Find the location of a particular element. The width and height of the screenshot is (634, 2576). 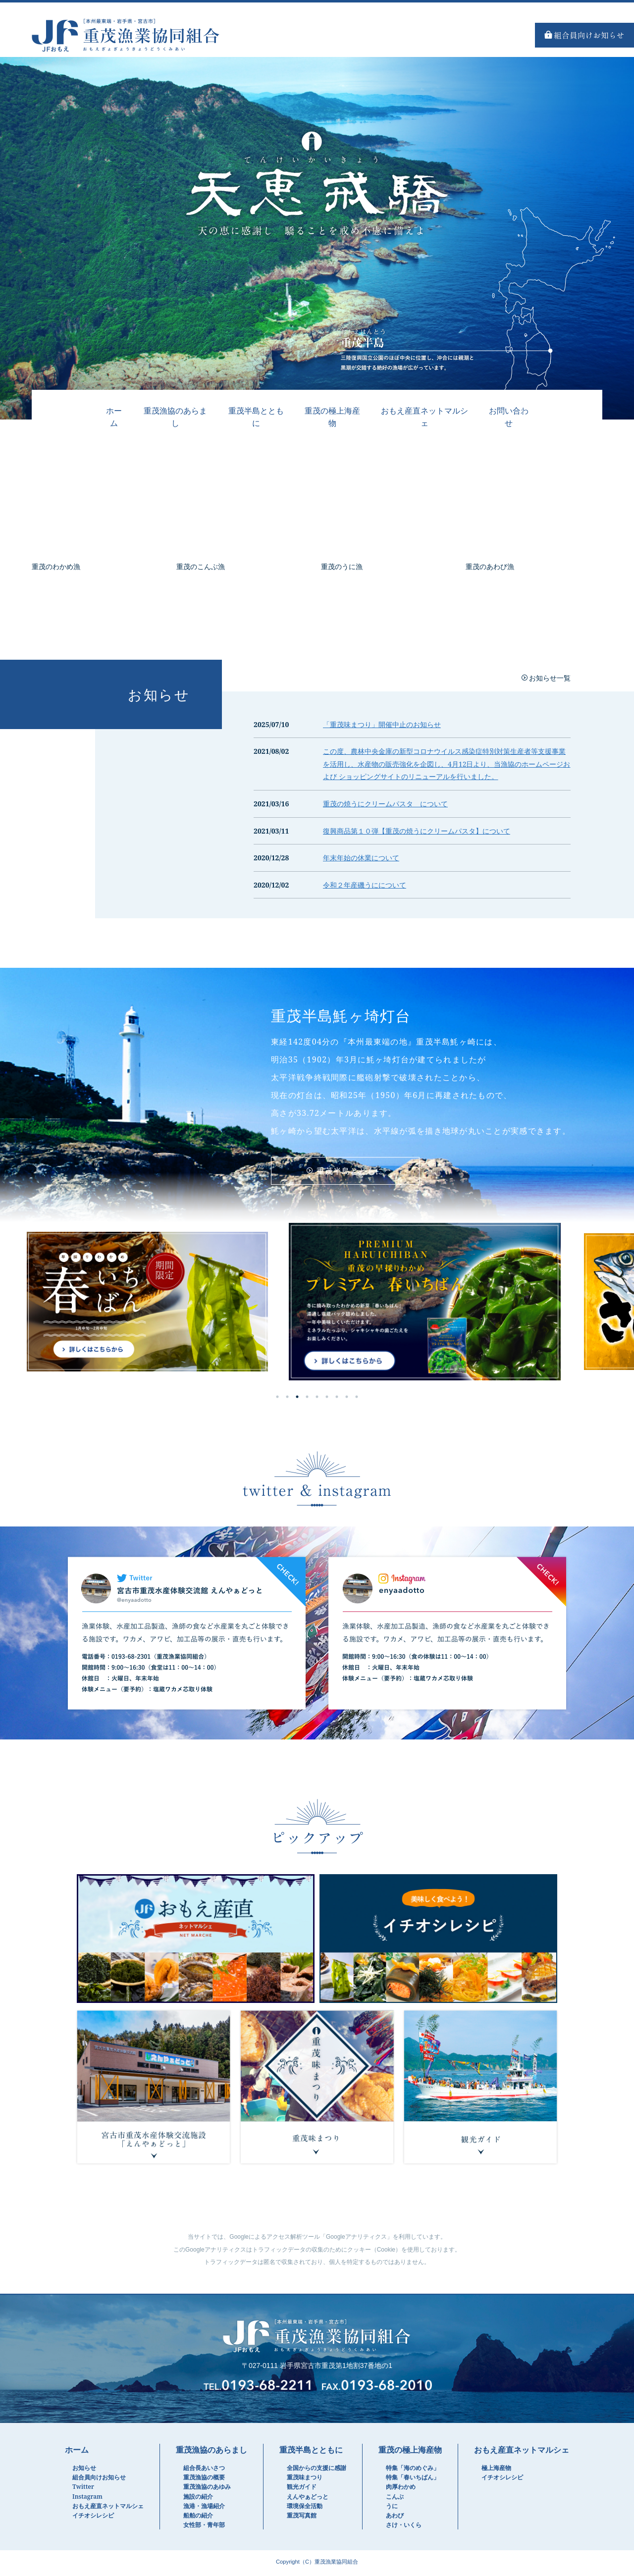

6 [tab] is located at coordinates (327, 1399).